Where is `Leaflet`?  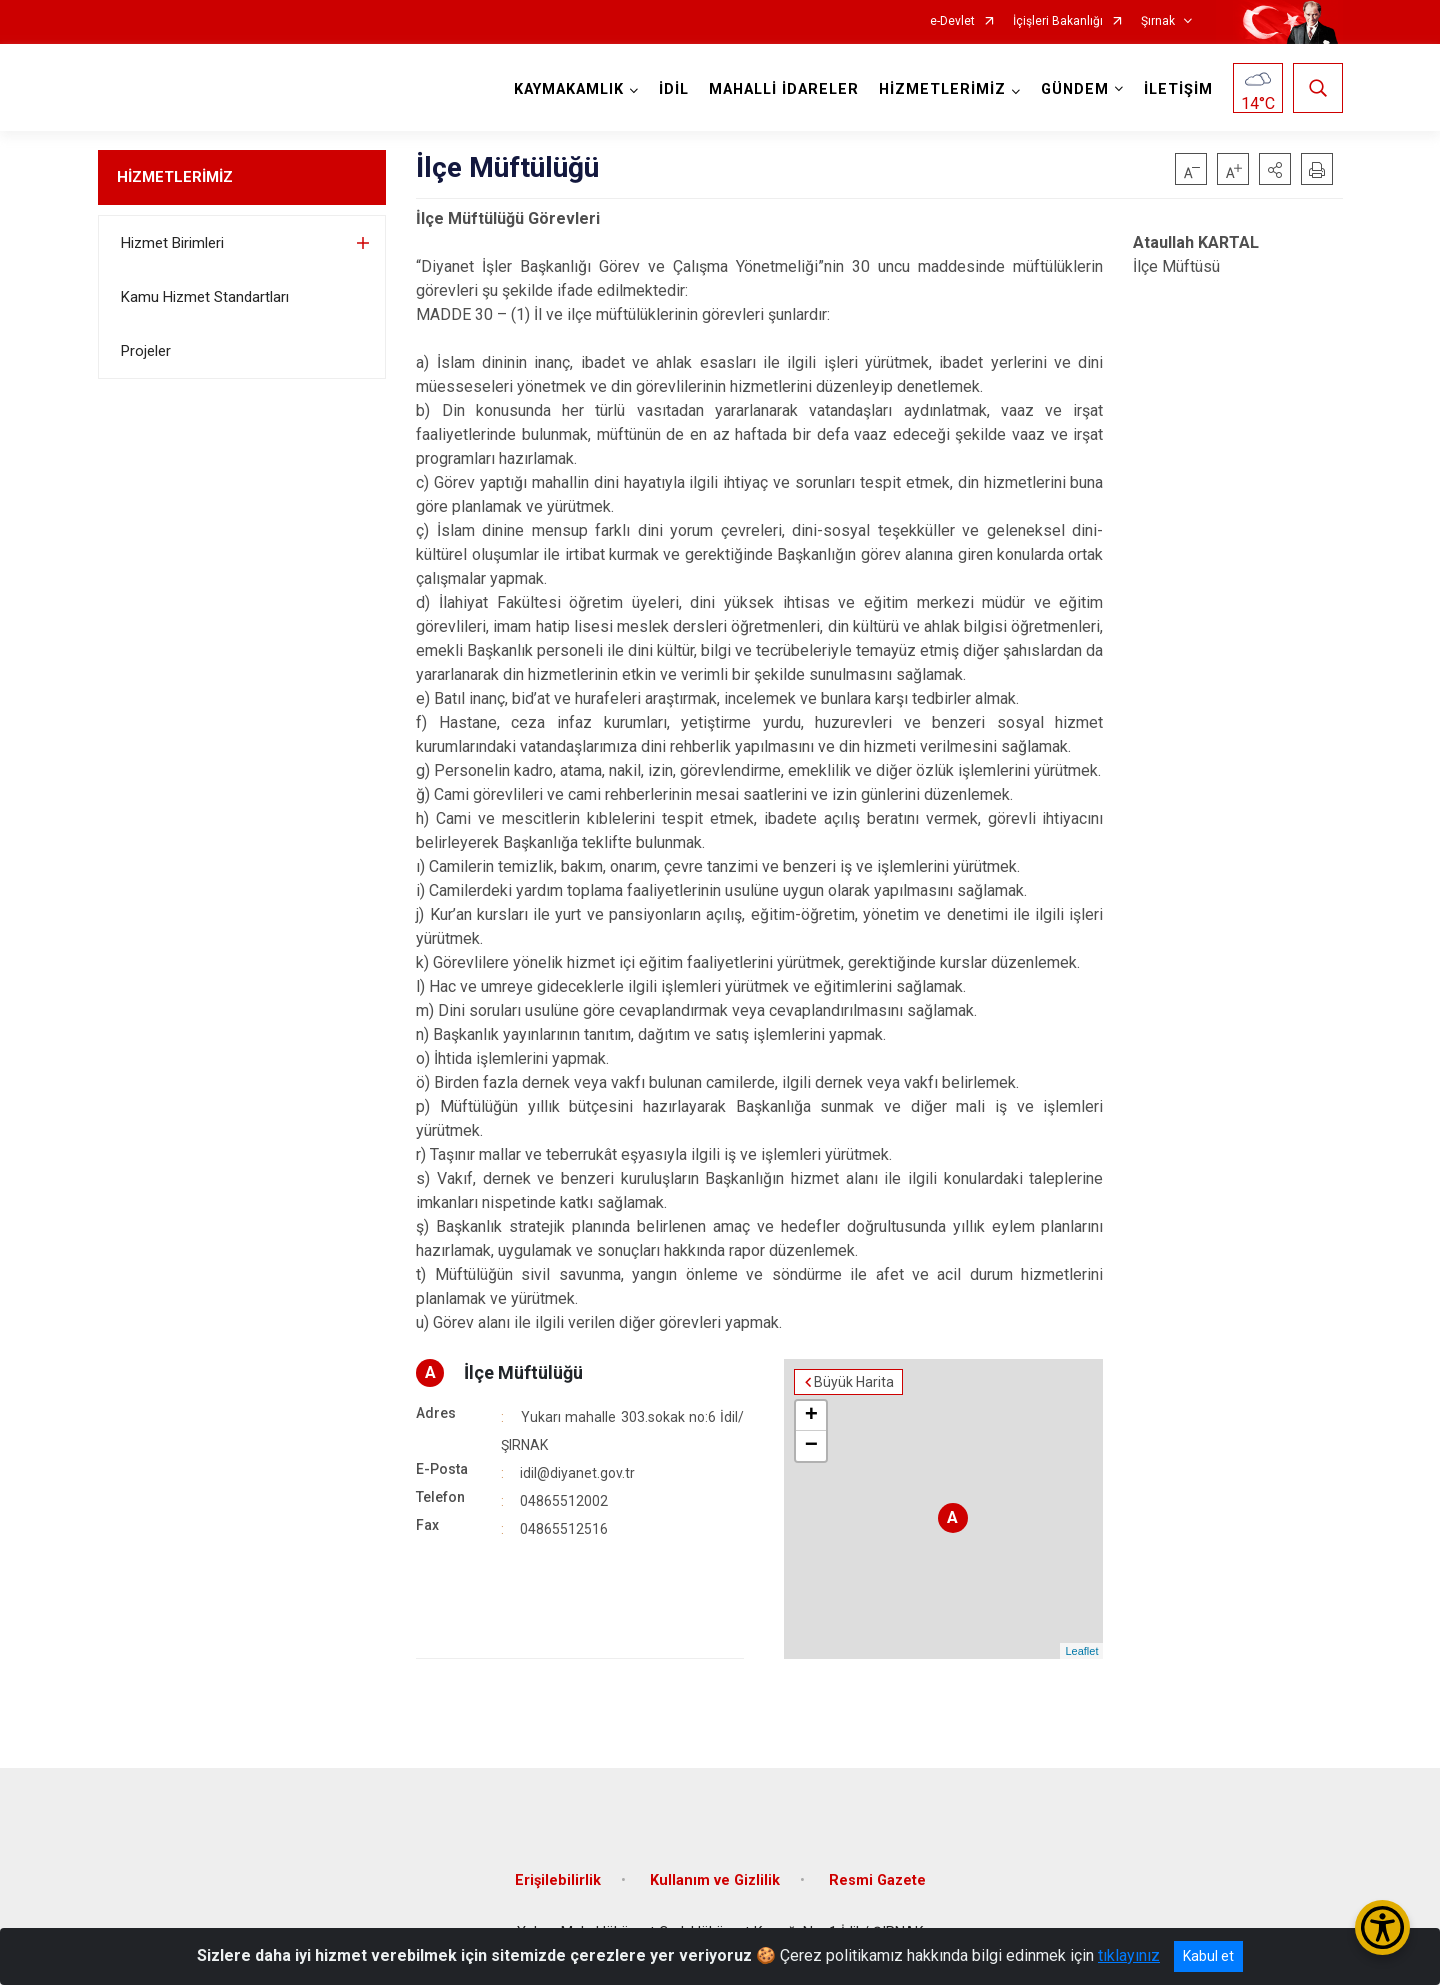 Leaflet is located at coordinates (1081, 1651).